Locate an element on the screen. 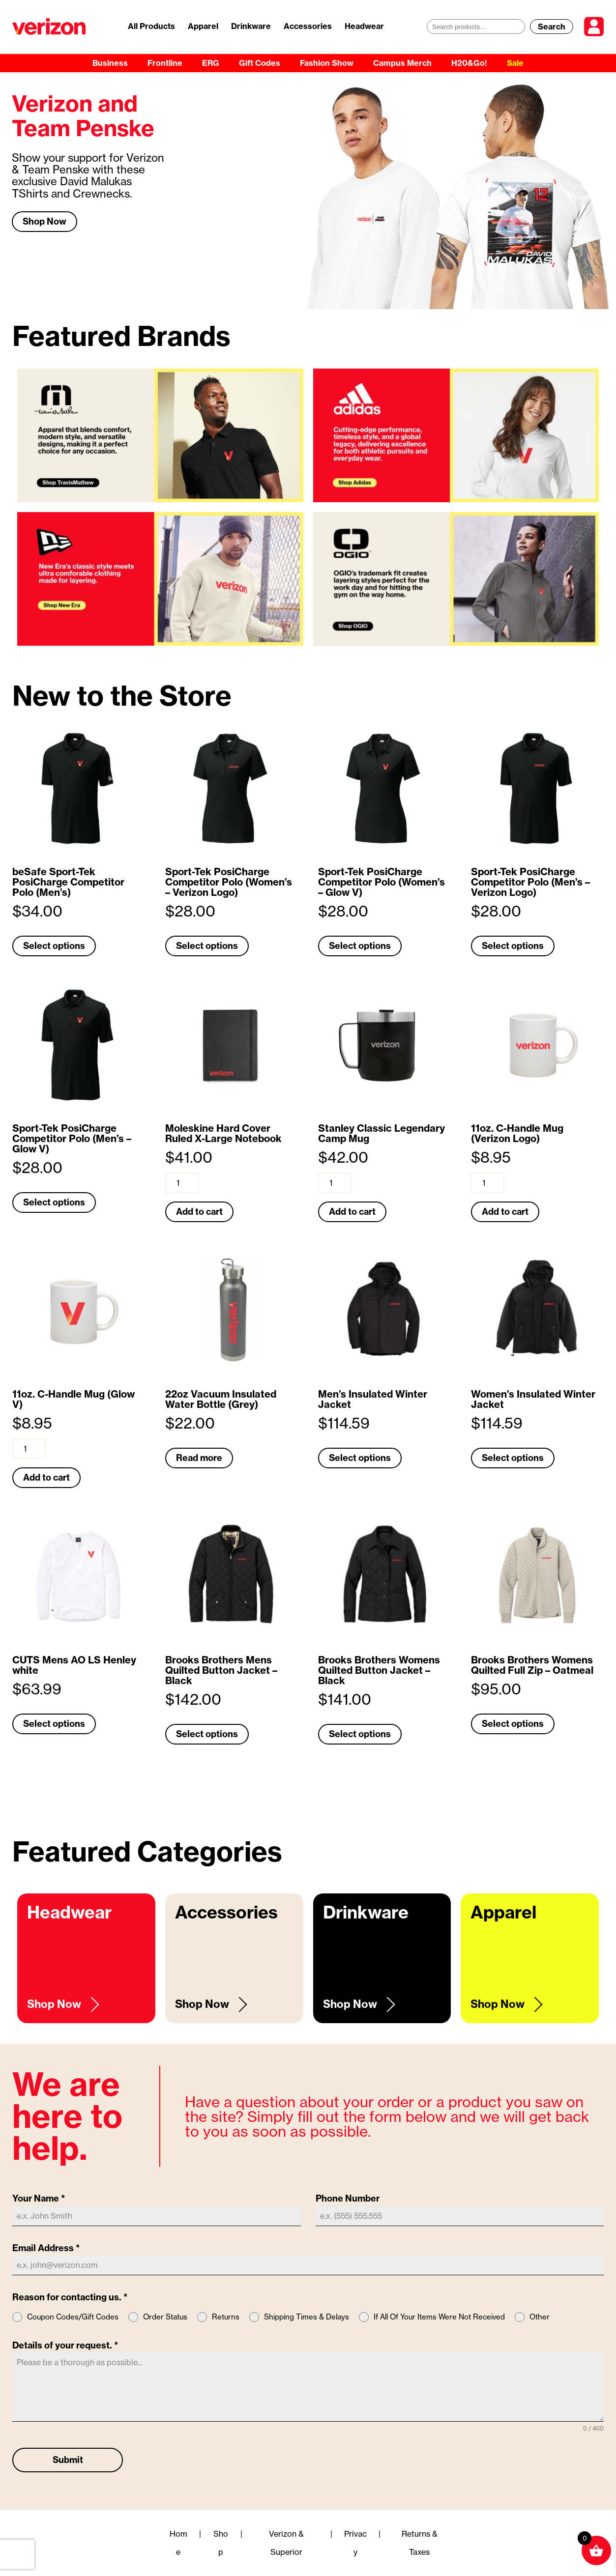  ERG is located at coordinates (210, 63).